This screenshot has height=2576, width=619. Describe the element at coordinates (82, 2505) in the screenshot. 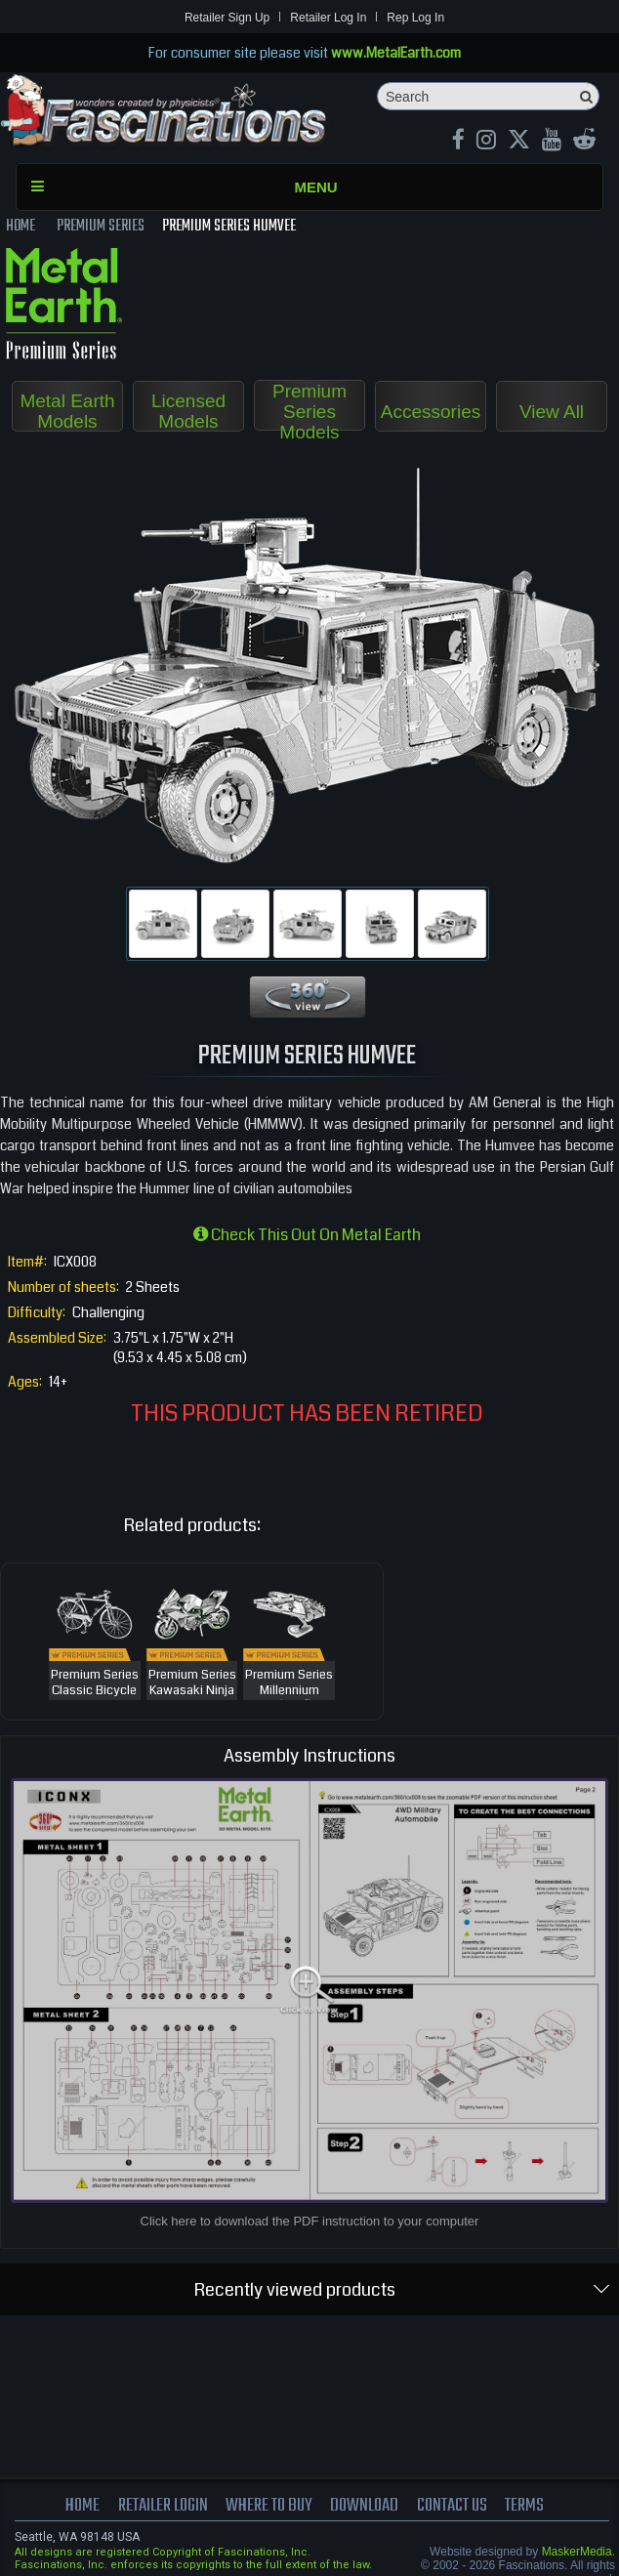

I see `Home` at that location.